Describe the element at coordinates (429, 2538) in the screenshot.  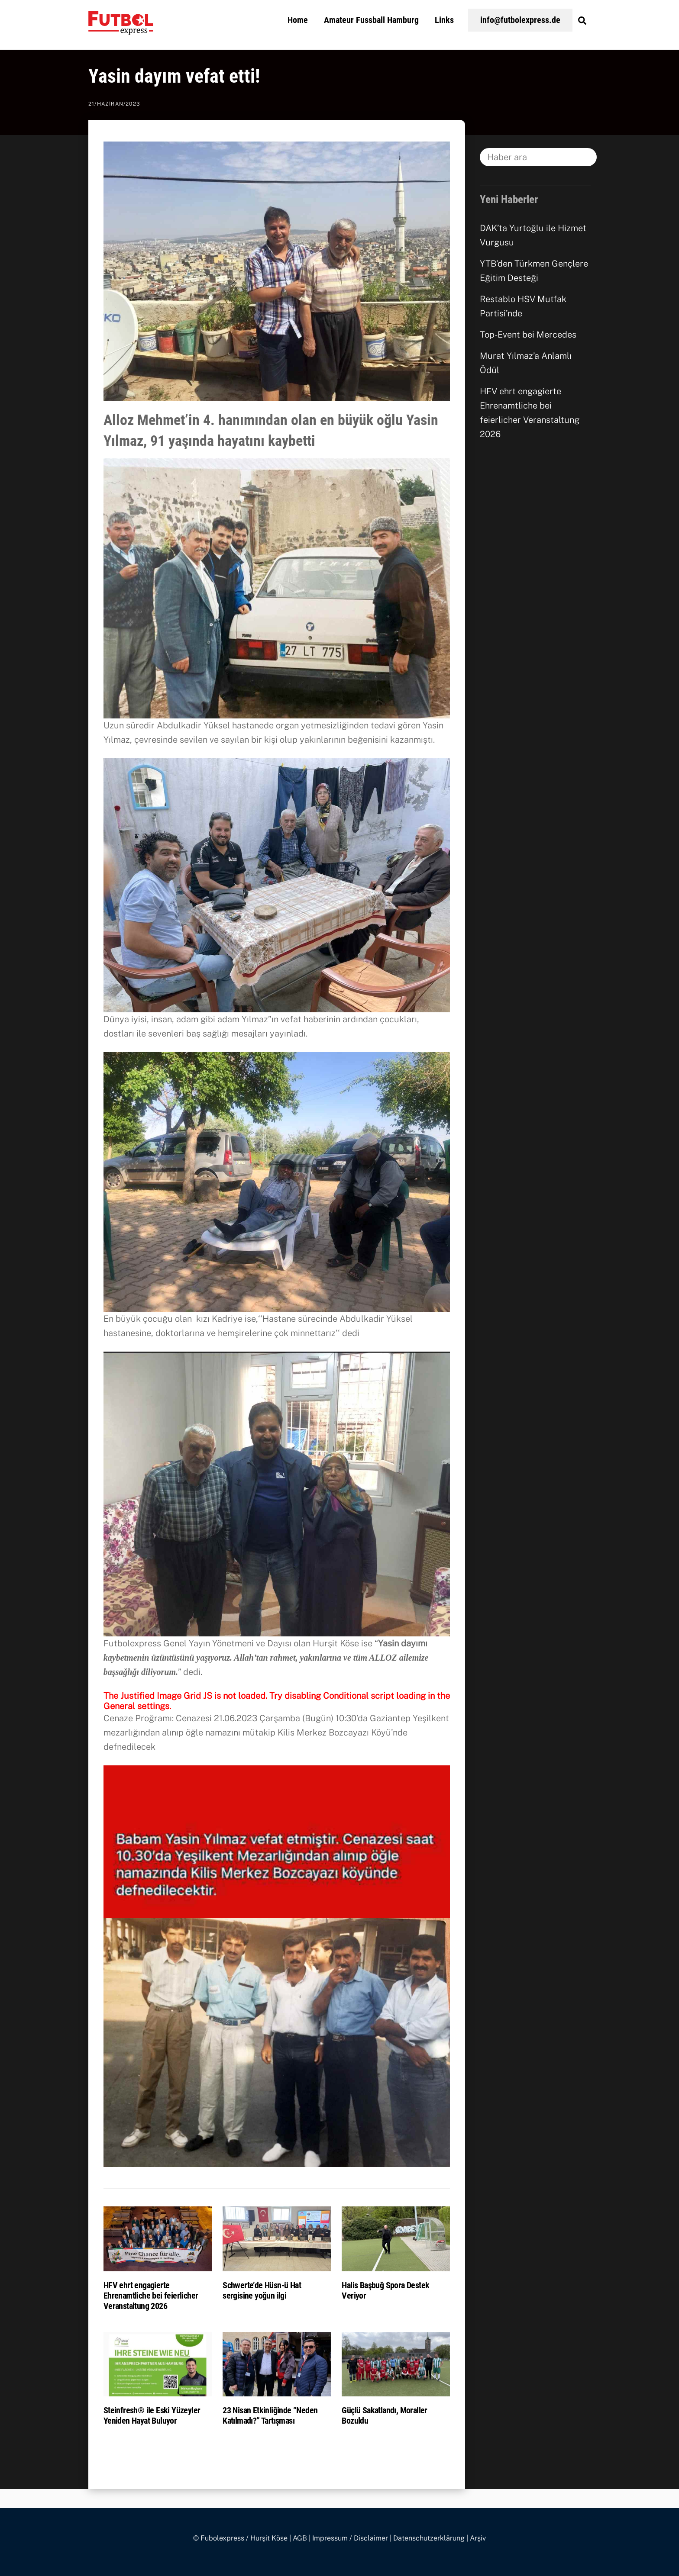
I see `Datenschutzerklärung` at that location.